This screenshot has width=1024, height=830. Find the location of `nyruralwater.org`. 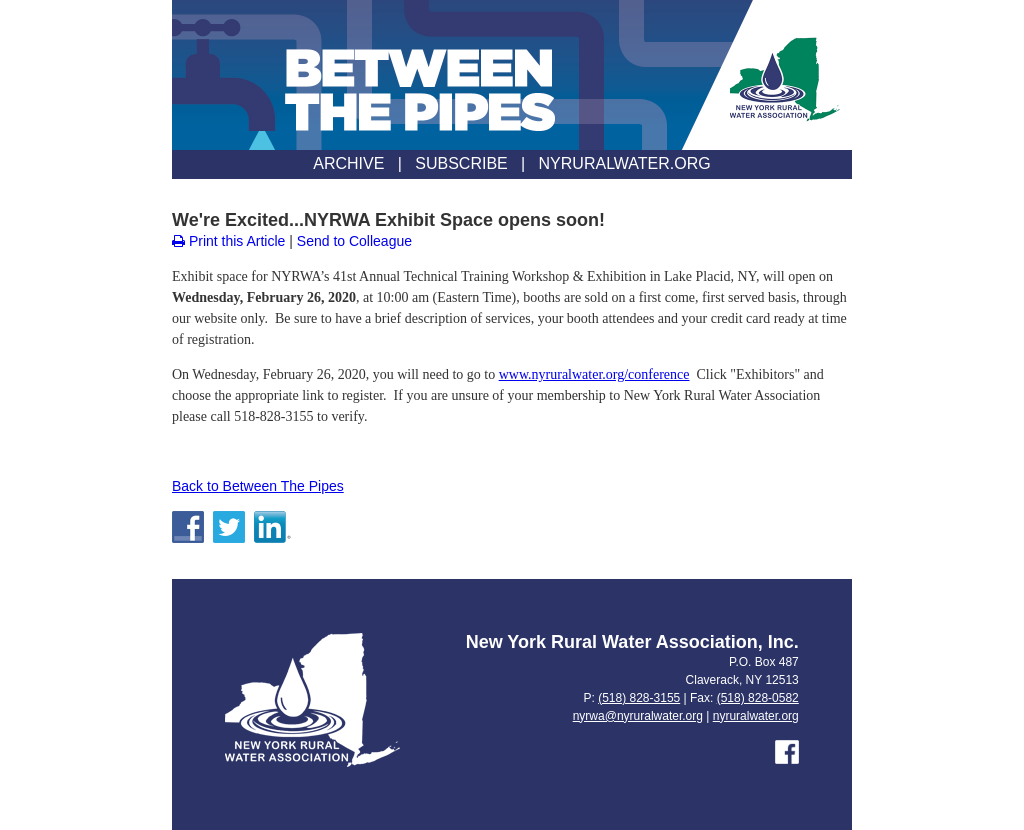

nyruralwater.org is located at coordinates (756, 716).